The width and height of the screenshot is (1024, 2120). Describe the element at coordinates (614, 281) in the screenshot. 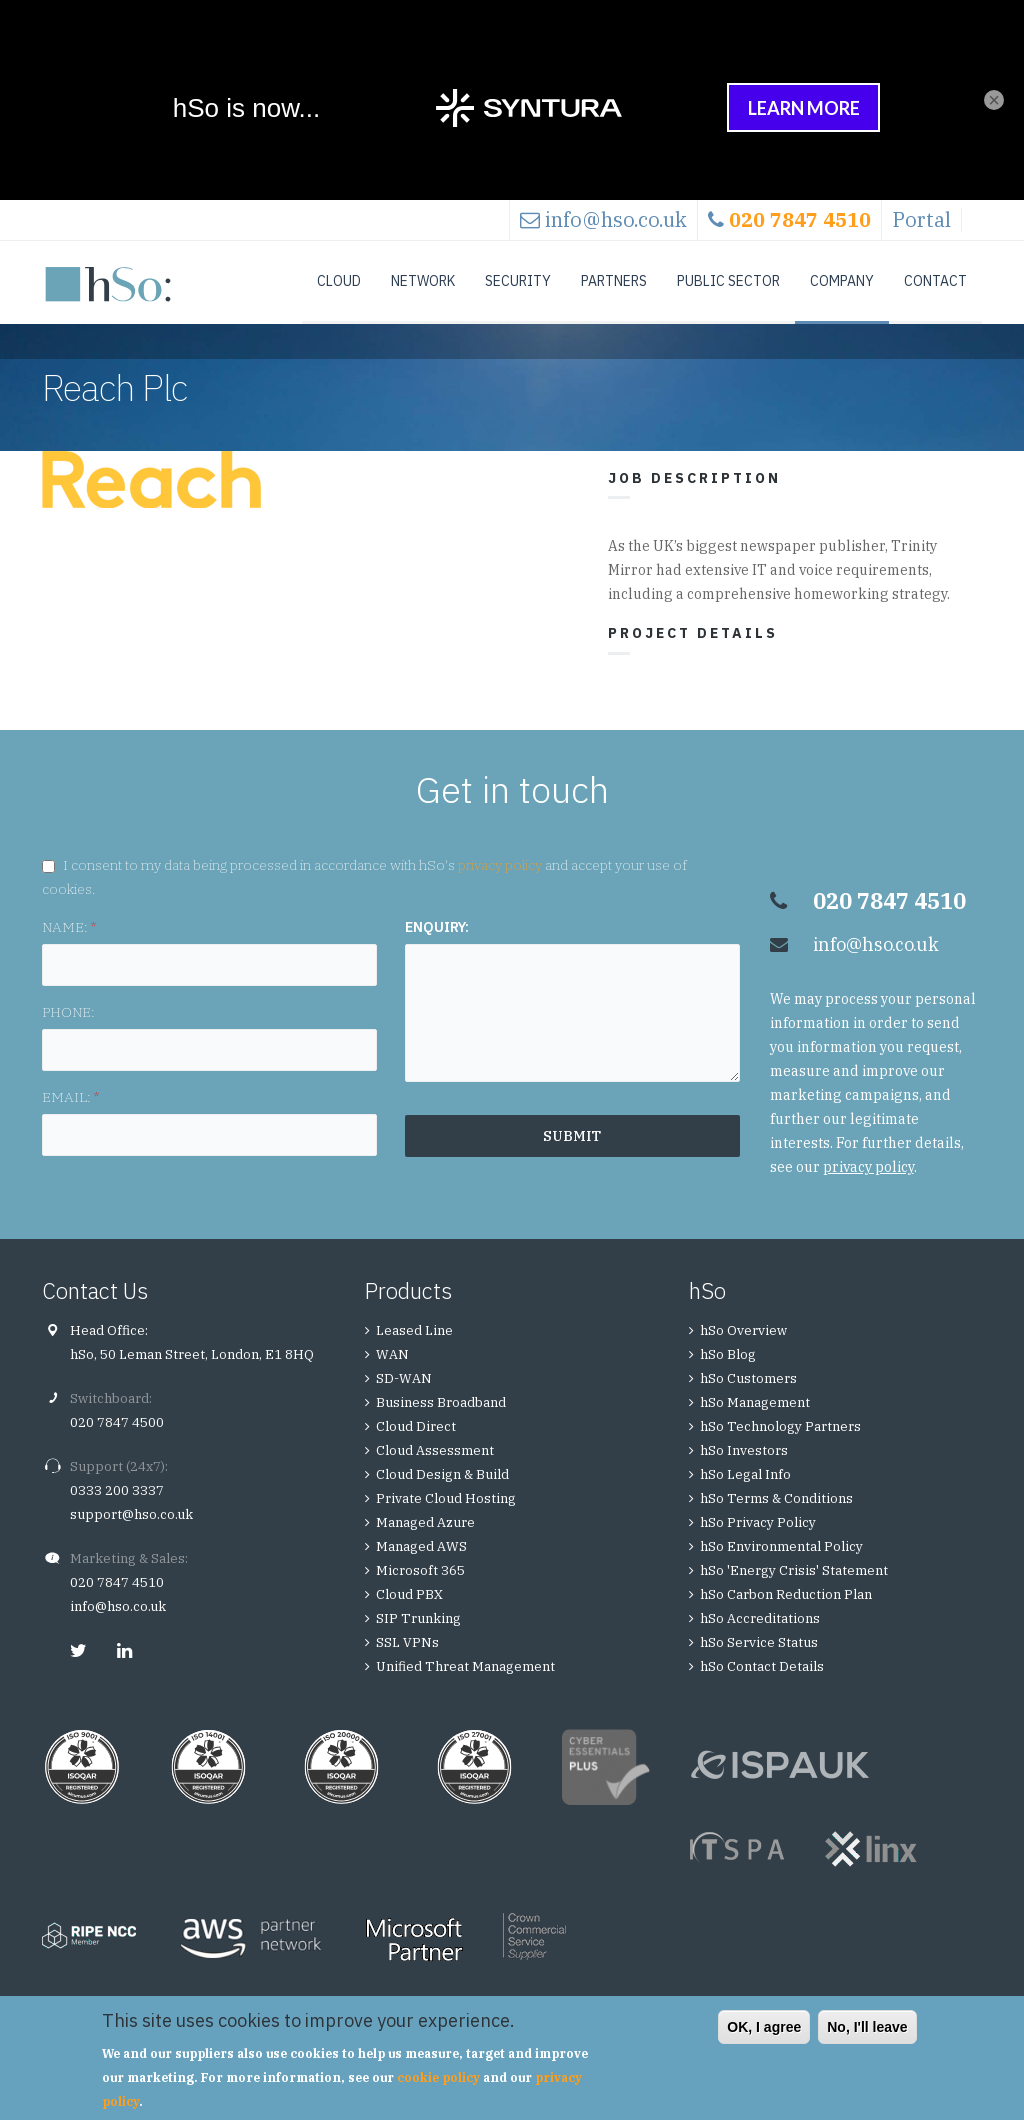

I see `Partners` at that location.